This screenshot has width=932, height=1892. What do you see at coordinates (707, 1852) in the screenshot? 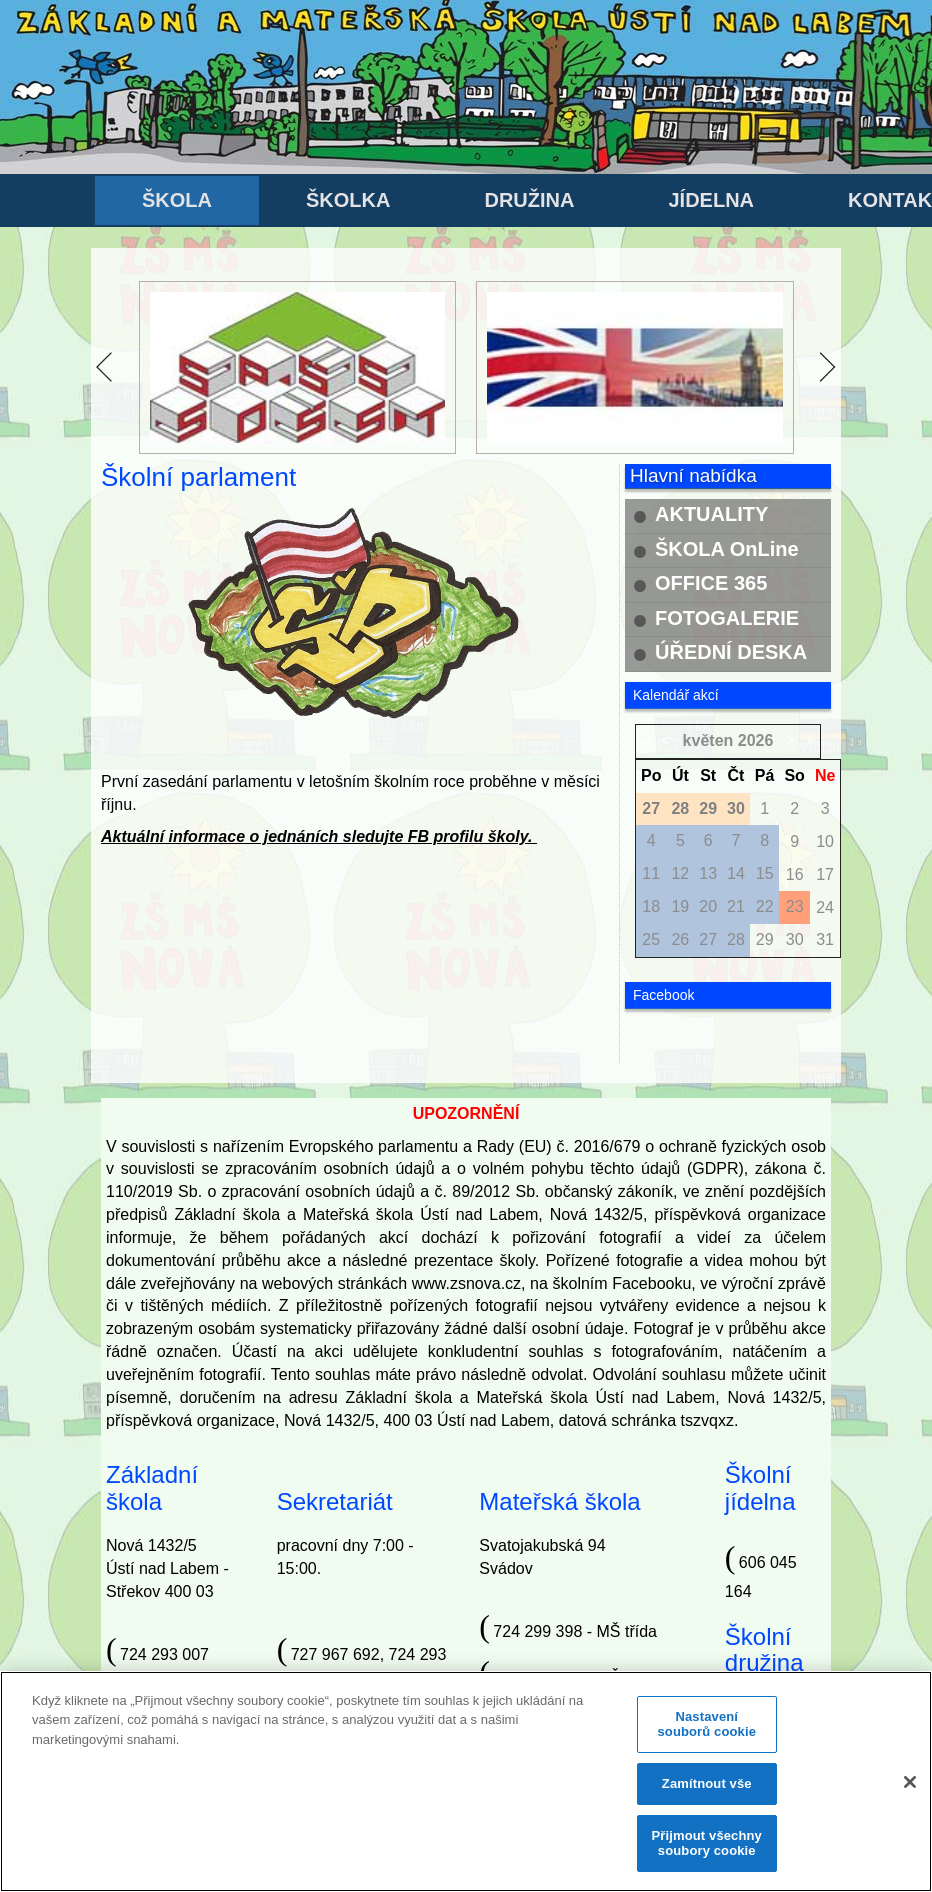
I see `Přijmout všechny soubory cookie` at bounding box center [707, 1852].